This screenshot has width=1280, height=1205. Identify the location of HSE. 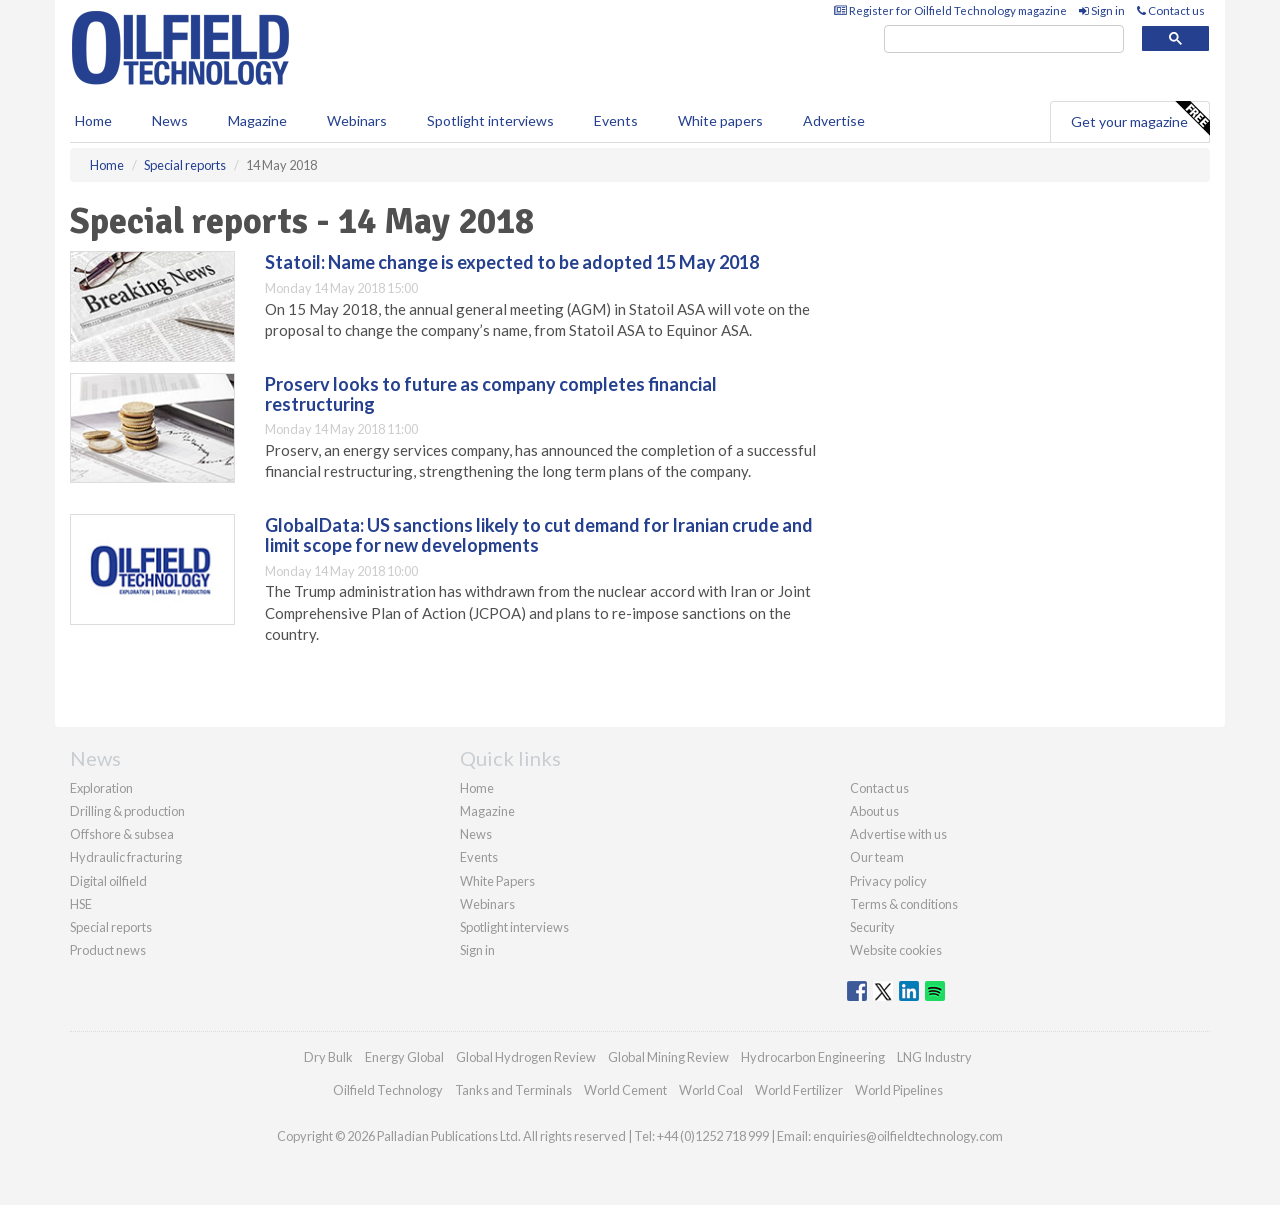
(81, 904).